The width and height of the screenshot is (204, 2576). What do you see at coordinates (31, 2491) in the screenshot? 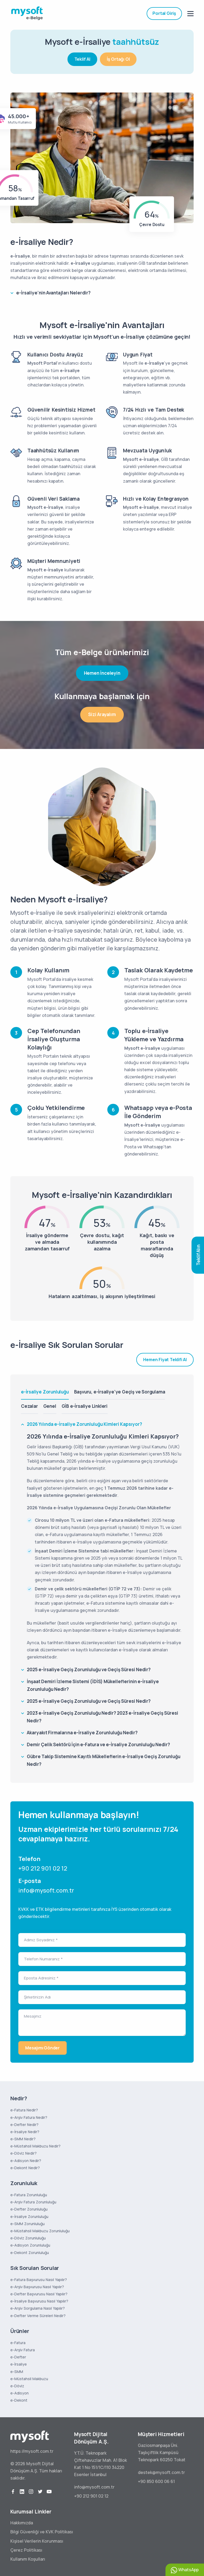
I see `[instagram]` at bounding box center [31, 2491].